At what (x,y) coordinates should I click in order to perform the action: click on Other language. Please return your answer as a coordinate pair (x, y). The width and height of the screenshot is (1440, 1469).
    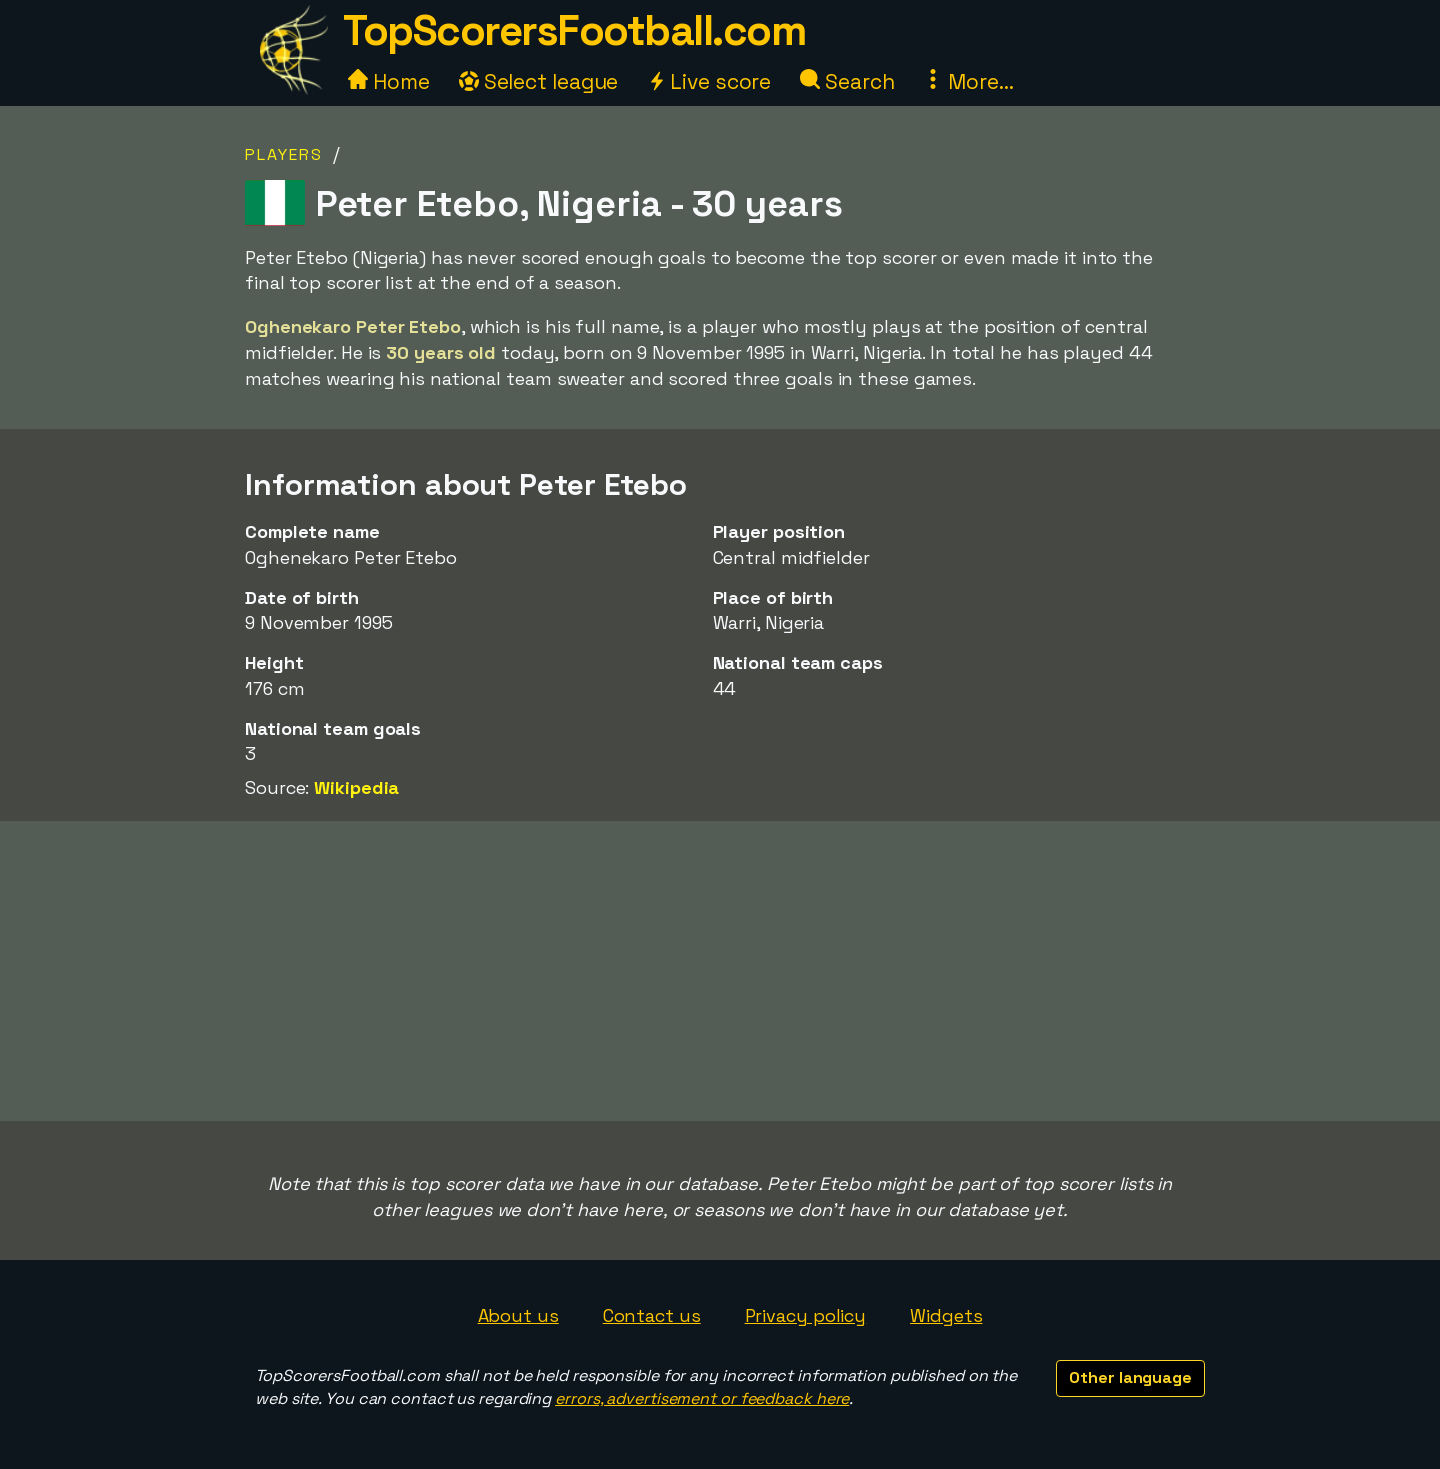
    Looking at the image, I should click on (1130, 1377).